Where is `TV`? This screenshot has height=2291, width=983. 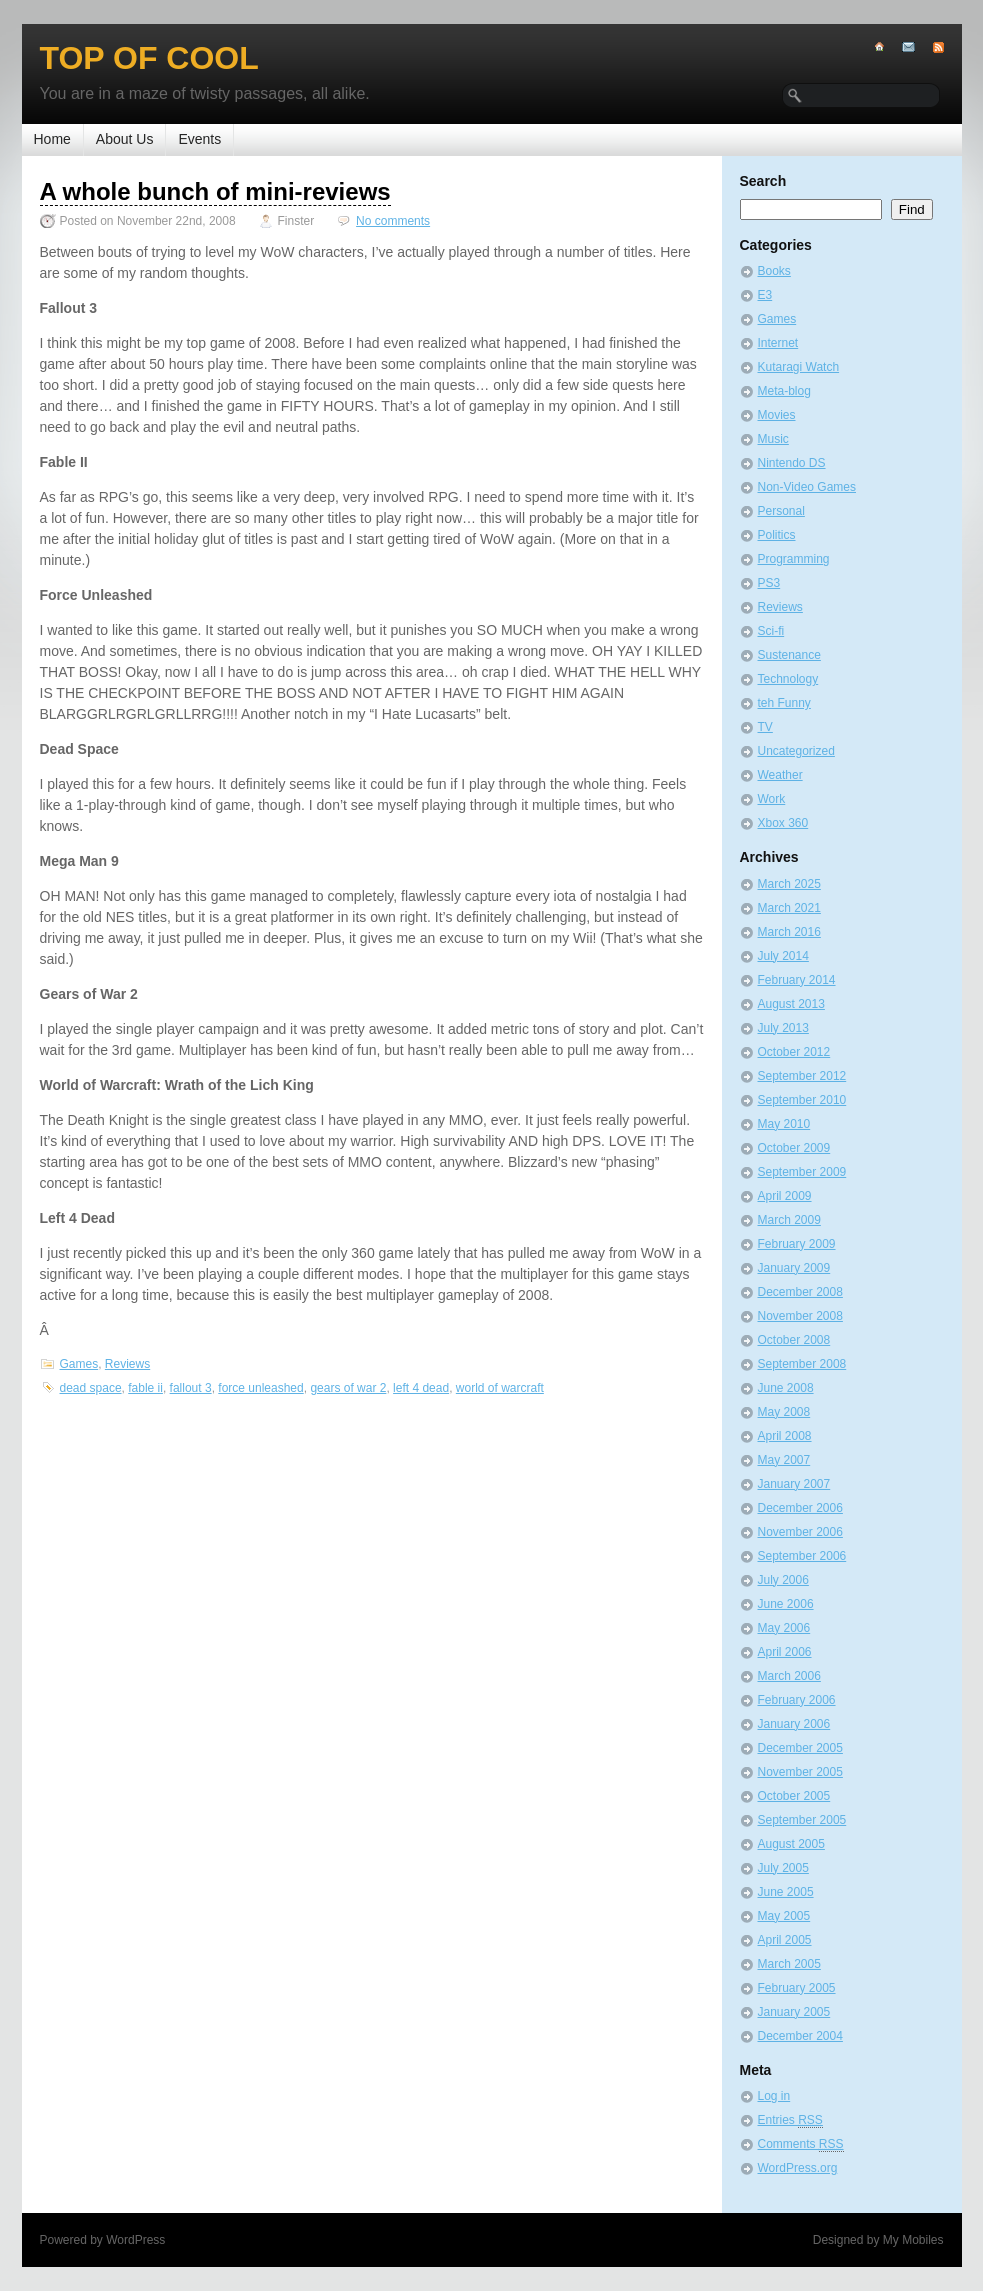
TV is located at coordinates (765, 727).